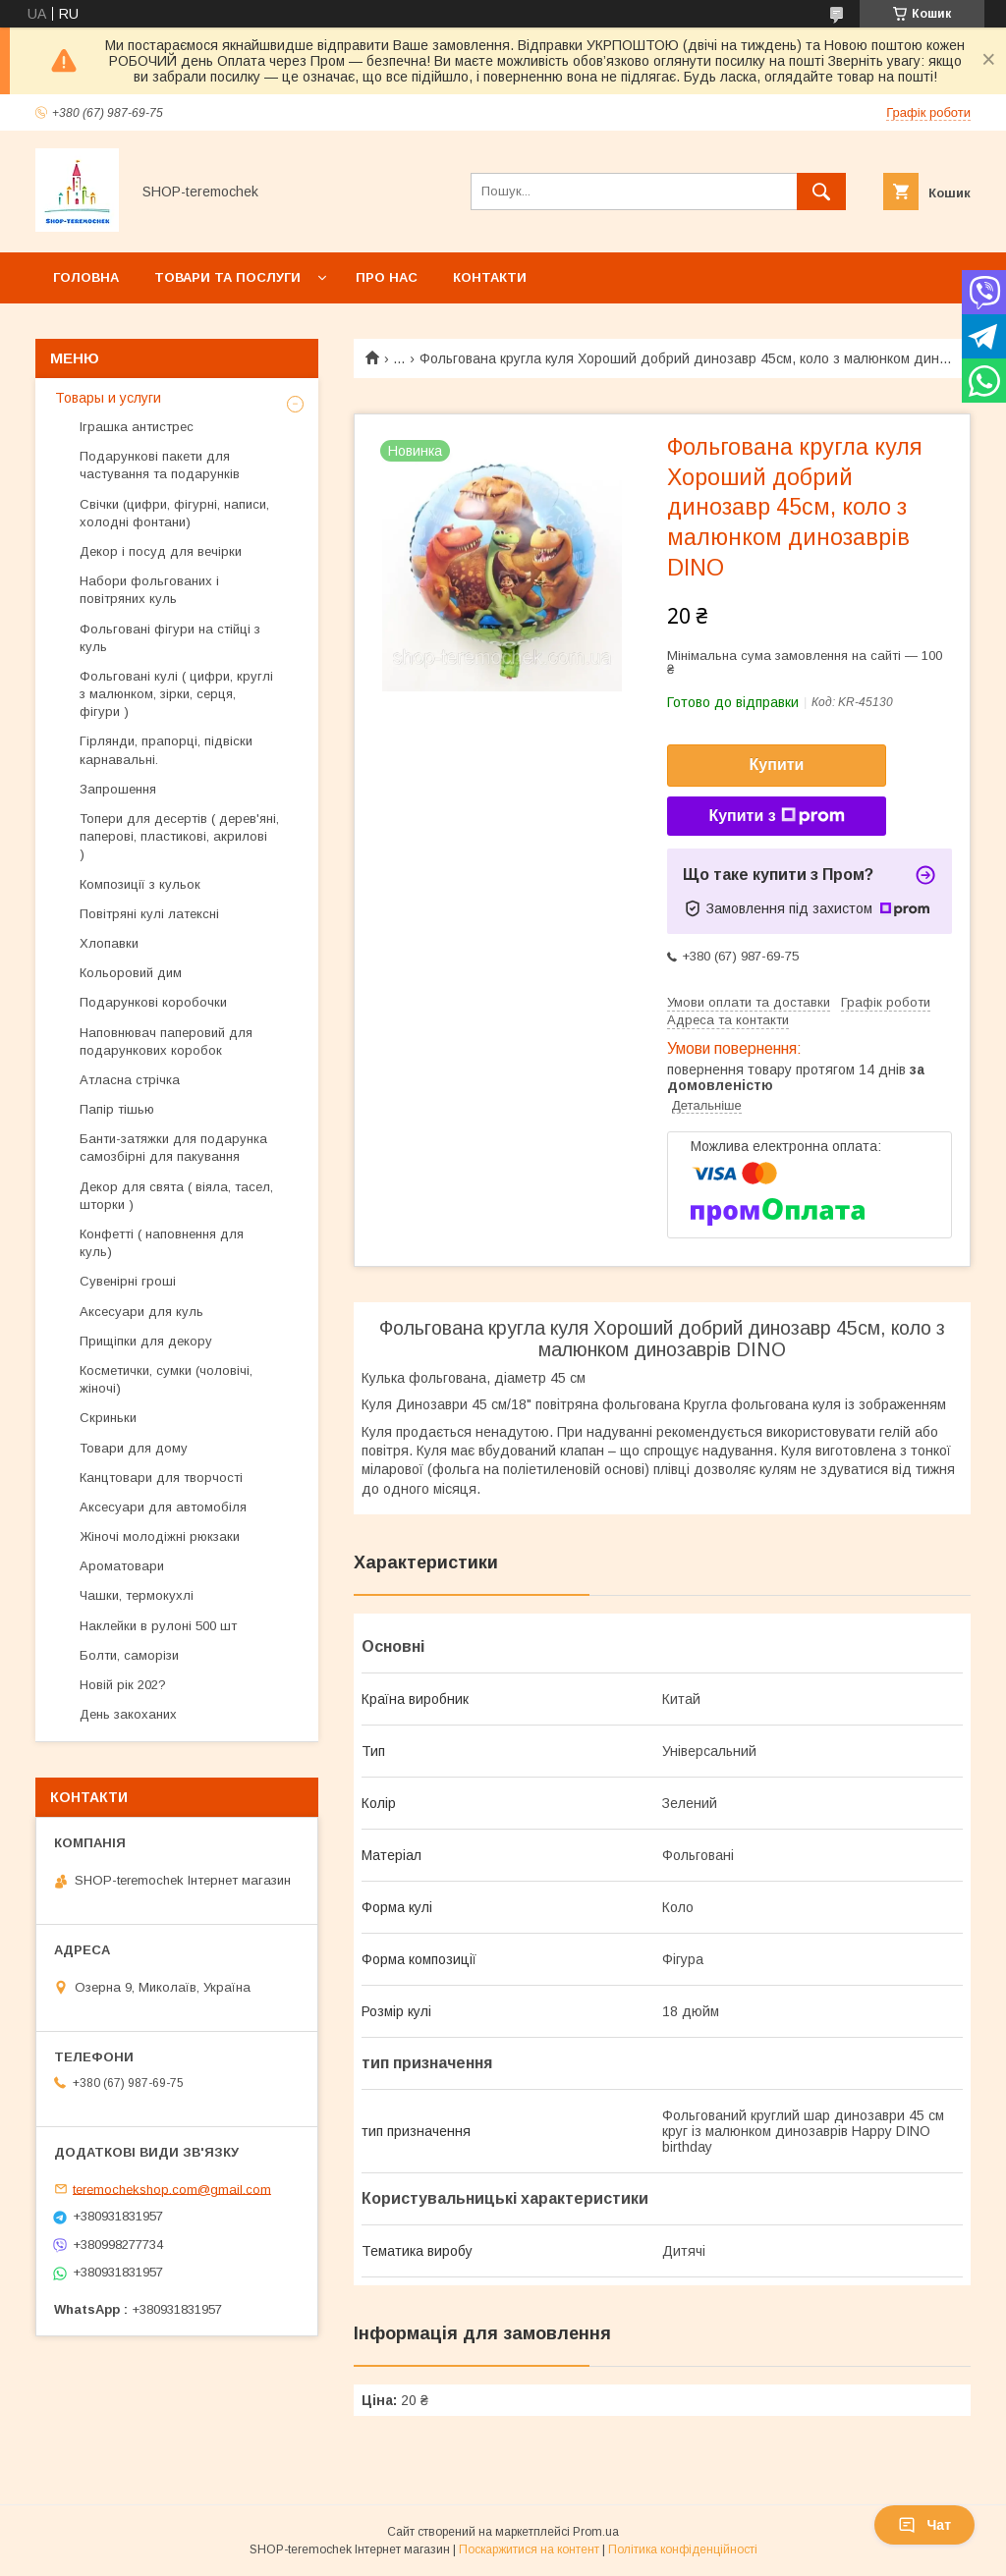 The width and height of the screenshot is (1006, 2576). What do you see at coordinates (137, 426) in the screenshot?
I see `Іграшка антистрес` at bounding box center [137, 426].